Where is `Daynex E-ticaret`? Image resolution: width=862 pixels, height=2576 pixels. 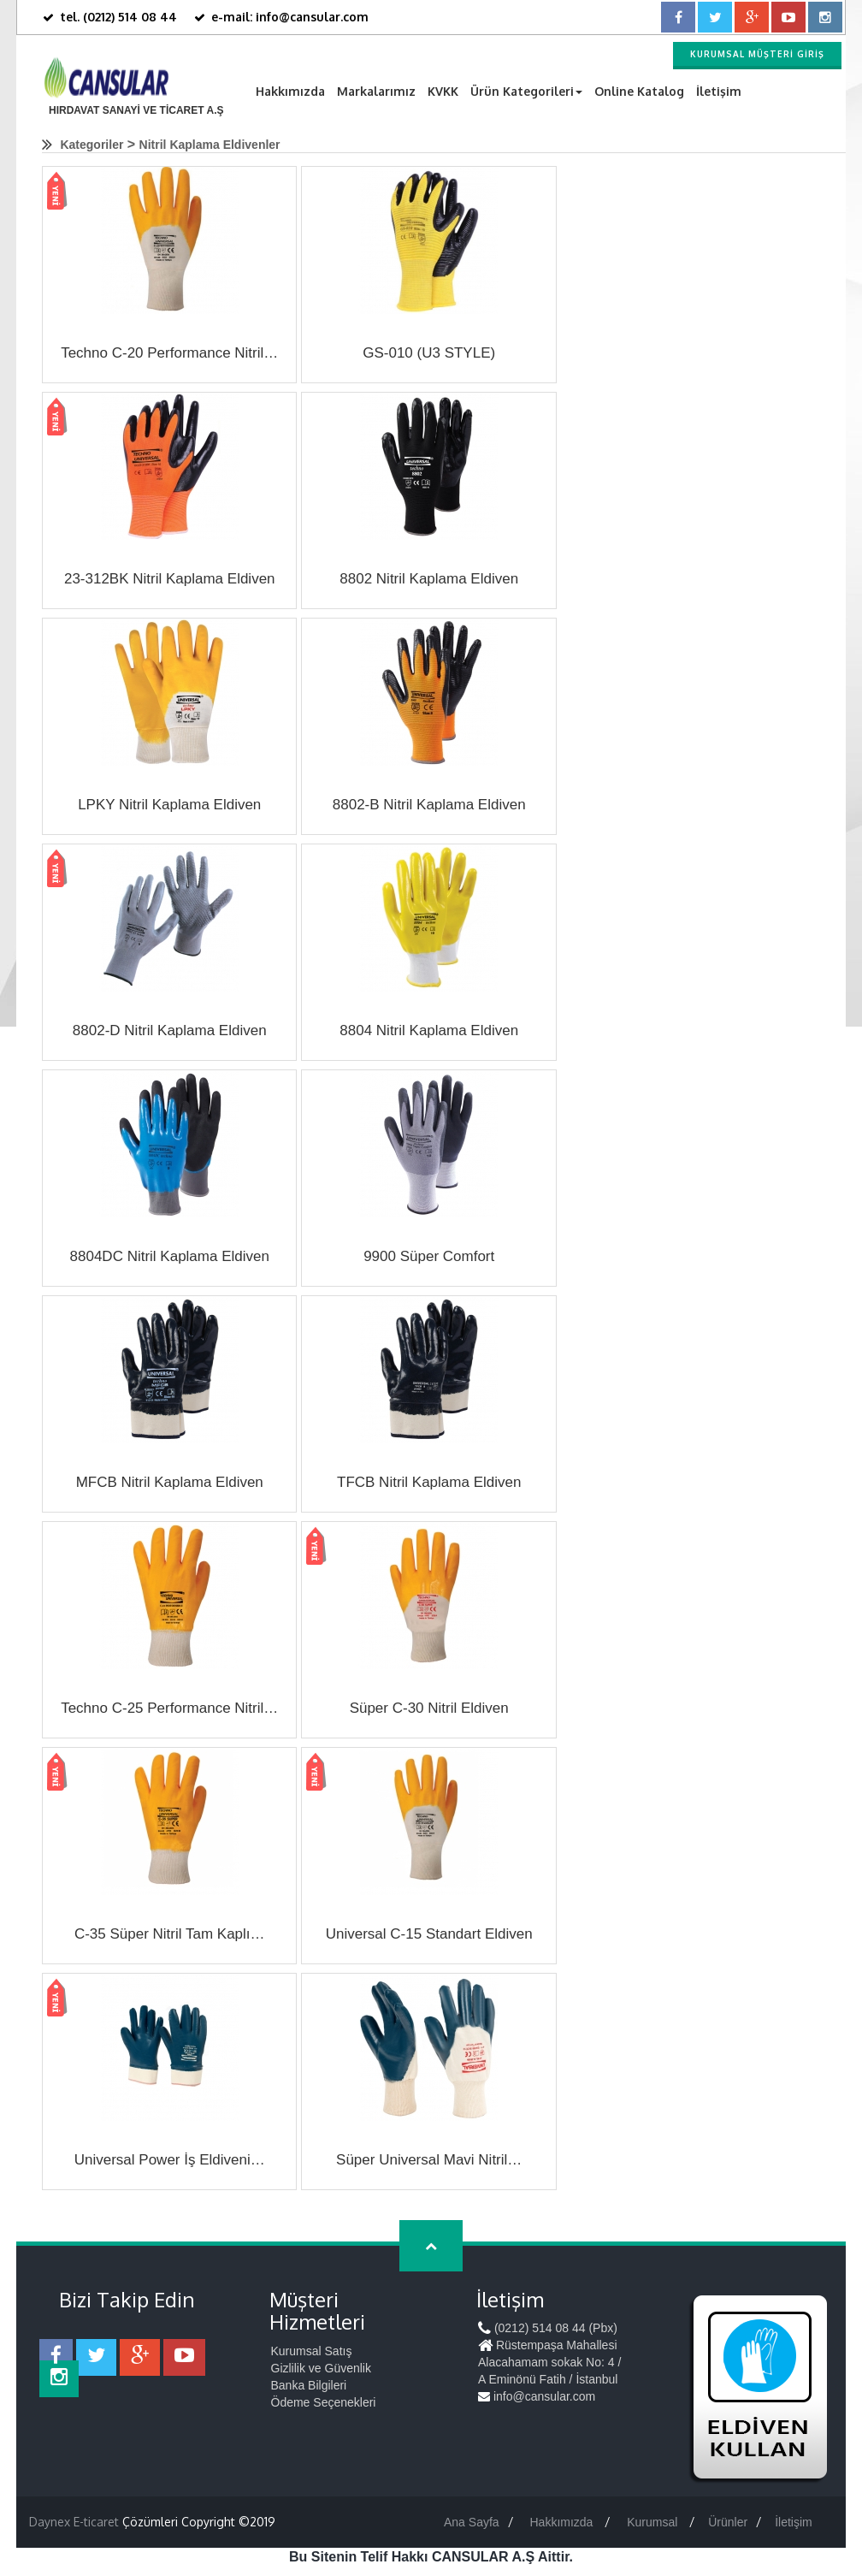
Daynex E-ticaret is located at coordinates (74, 2521).